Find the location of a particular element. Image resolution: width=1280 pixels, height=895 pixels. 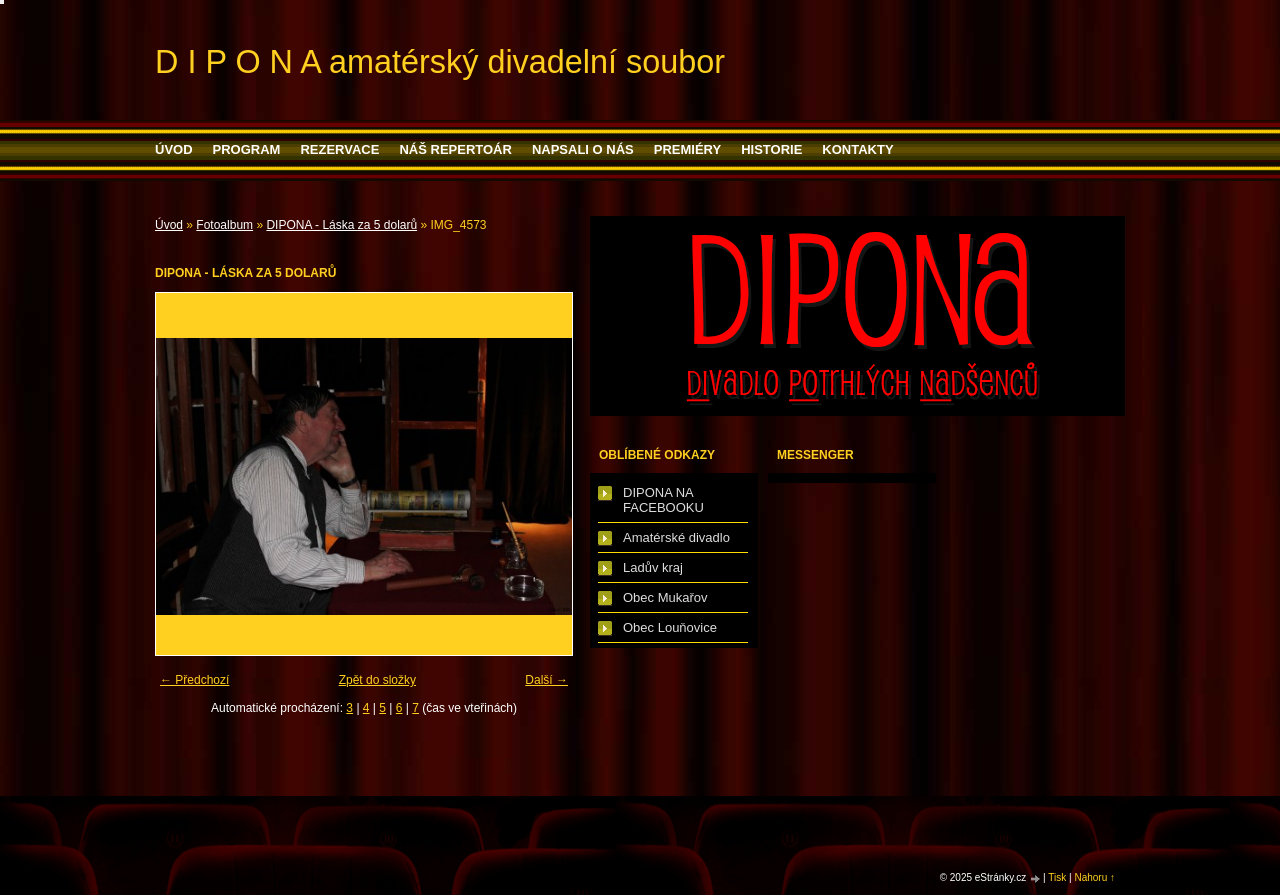

Fotoalbum is located at coordinates (224, 225).